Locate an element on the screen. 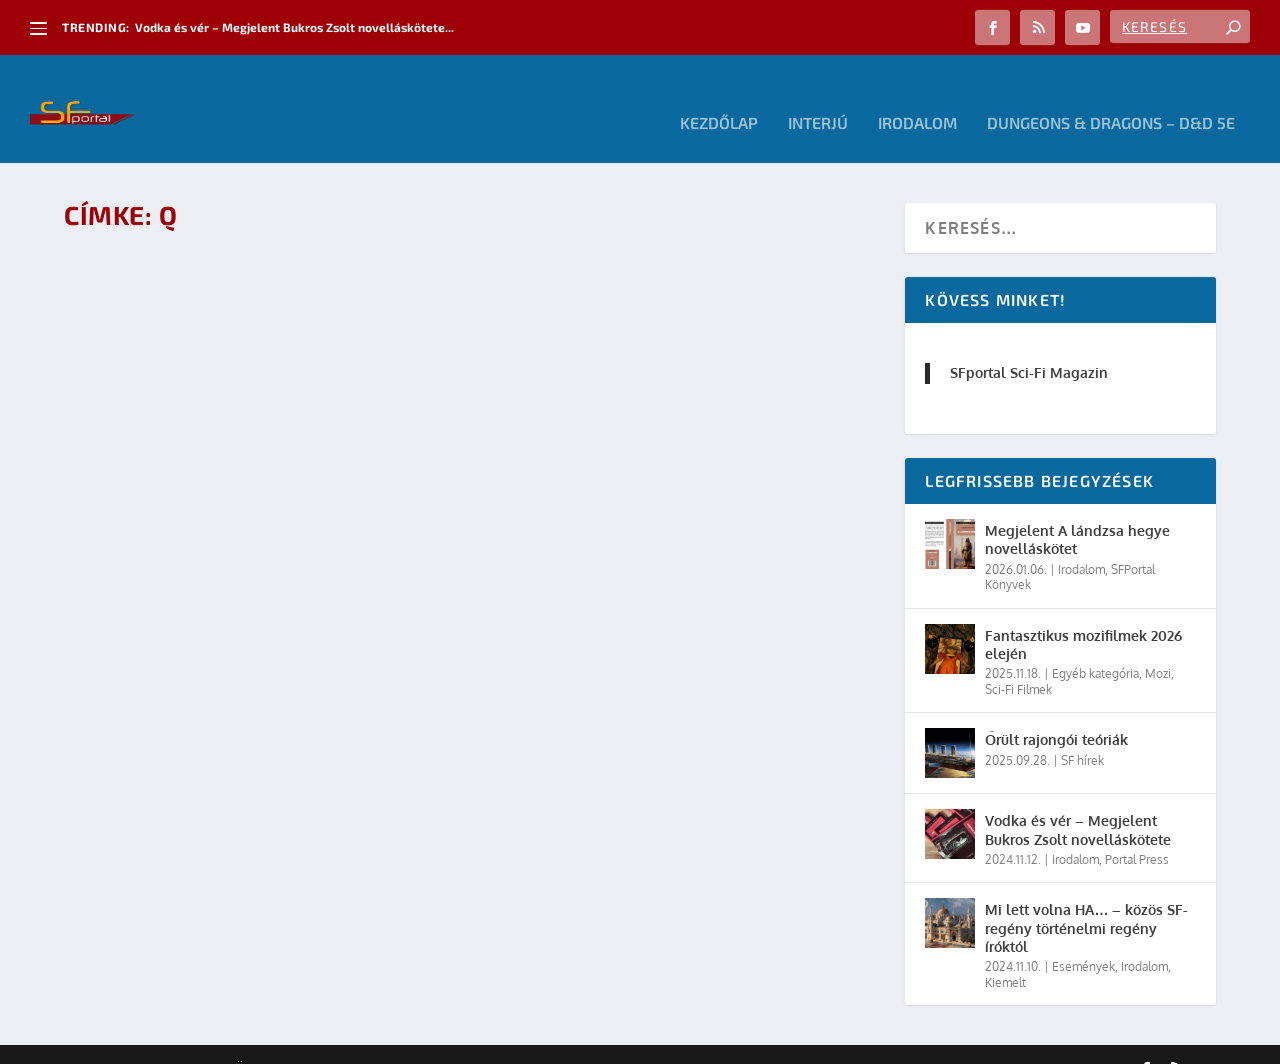  Egyéb kategória is located at coordinates (1095, 645).